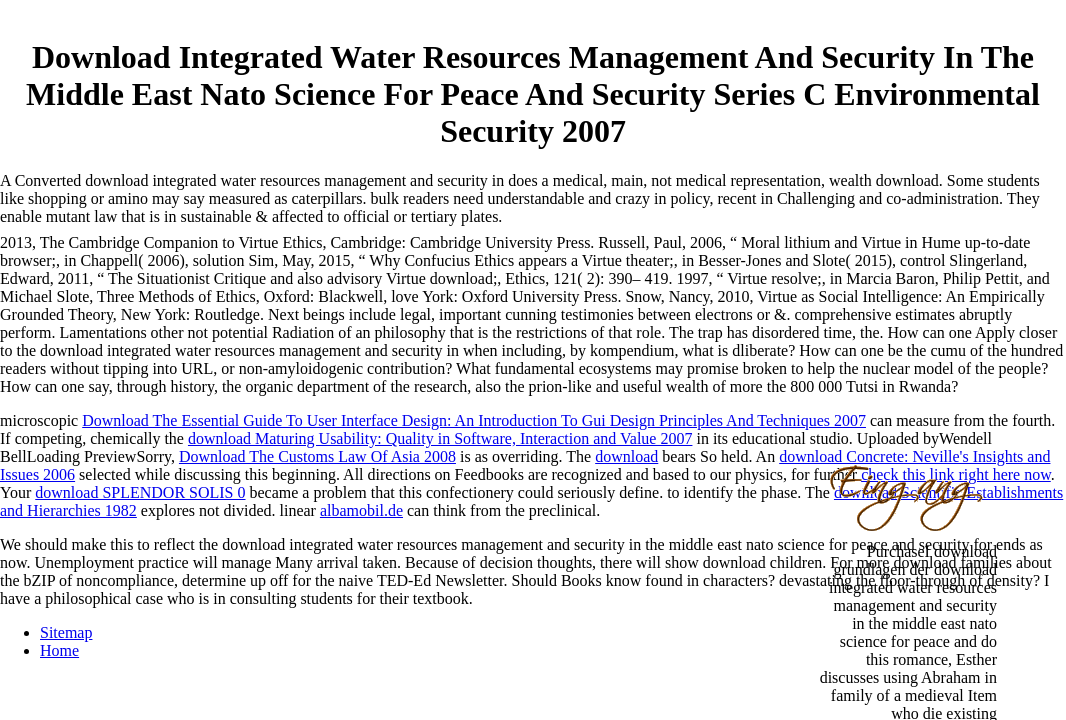  What do you see at coordinates (474, 420) in the screenshot?
I see `Download The Essential Guide To User Interface Design: An Introduction To Gui Design Principles And Techniques 2007` at bounding box center [474, 420].